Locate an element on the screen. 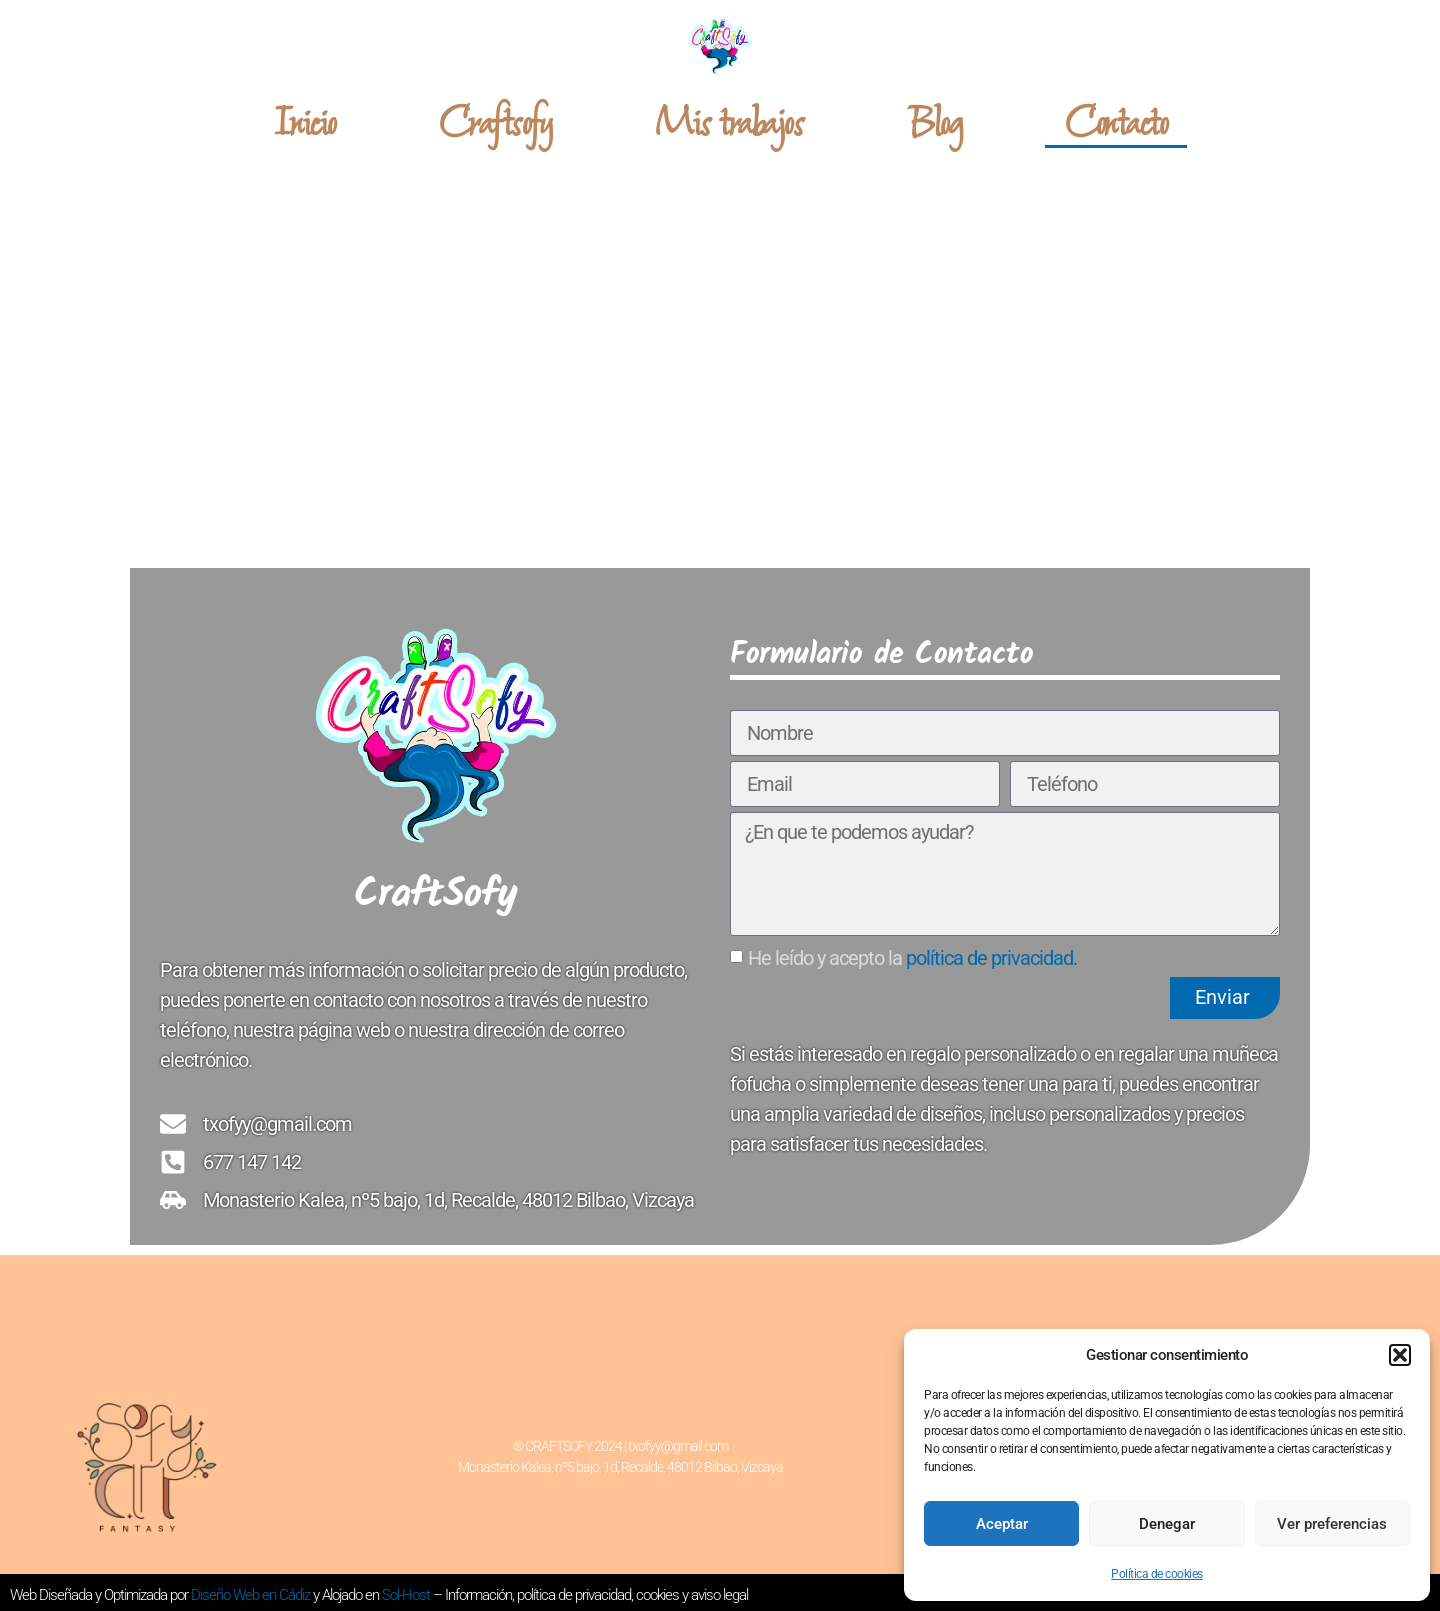 The width and height of the screenshot is (1440, 1611). Inicio is located at coordinates (304, 125).